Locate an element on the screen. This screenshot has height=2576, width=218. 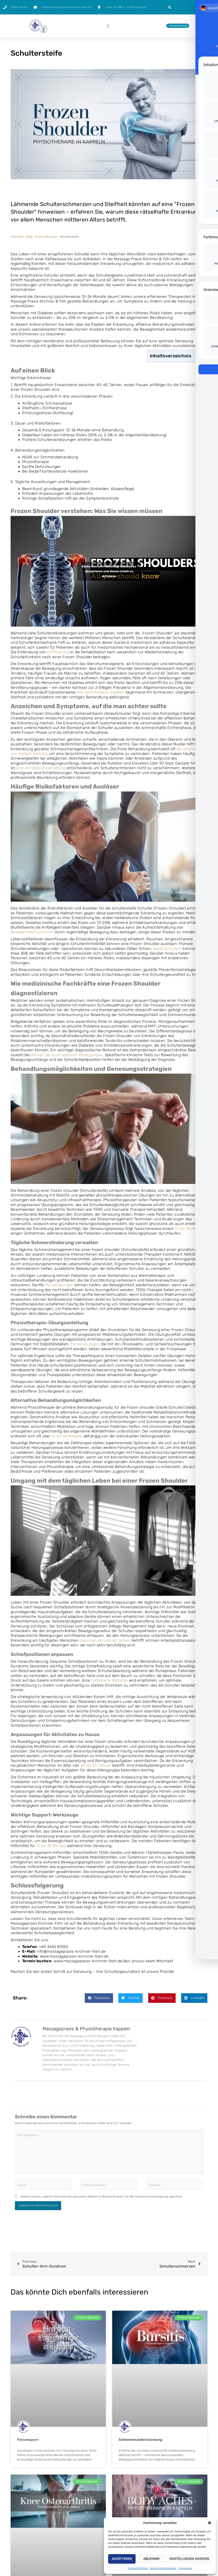
Physio-Übungen is located at coordinates (46, 236).